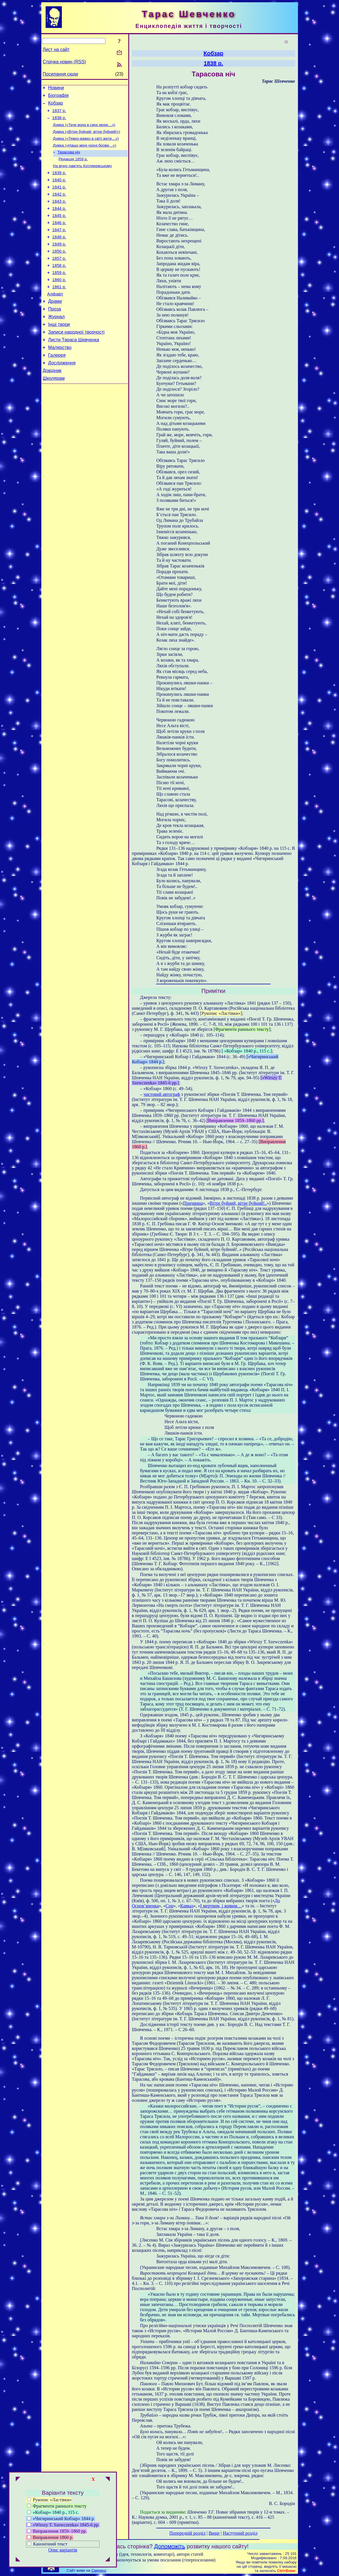 This screenshot has height=2576, width=339. What do you see at coordinates (58, 97) in the screenshot?
I see `Біографія` at bounding box center [58, 97].